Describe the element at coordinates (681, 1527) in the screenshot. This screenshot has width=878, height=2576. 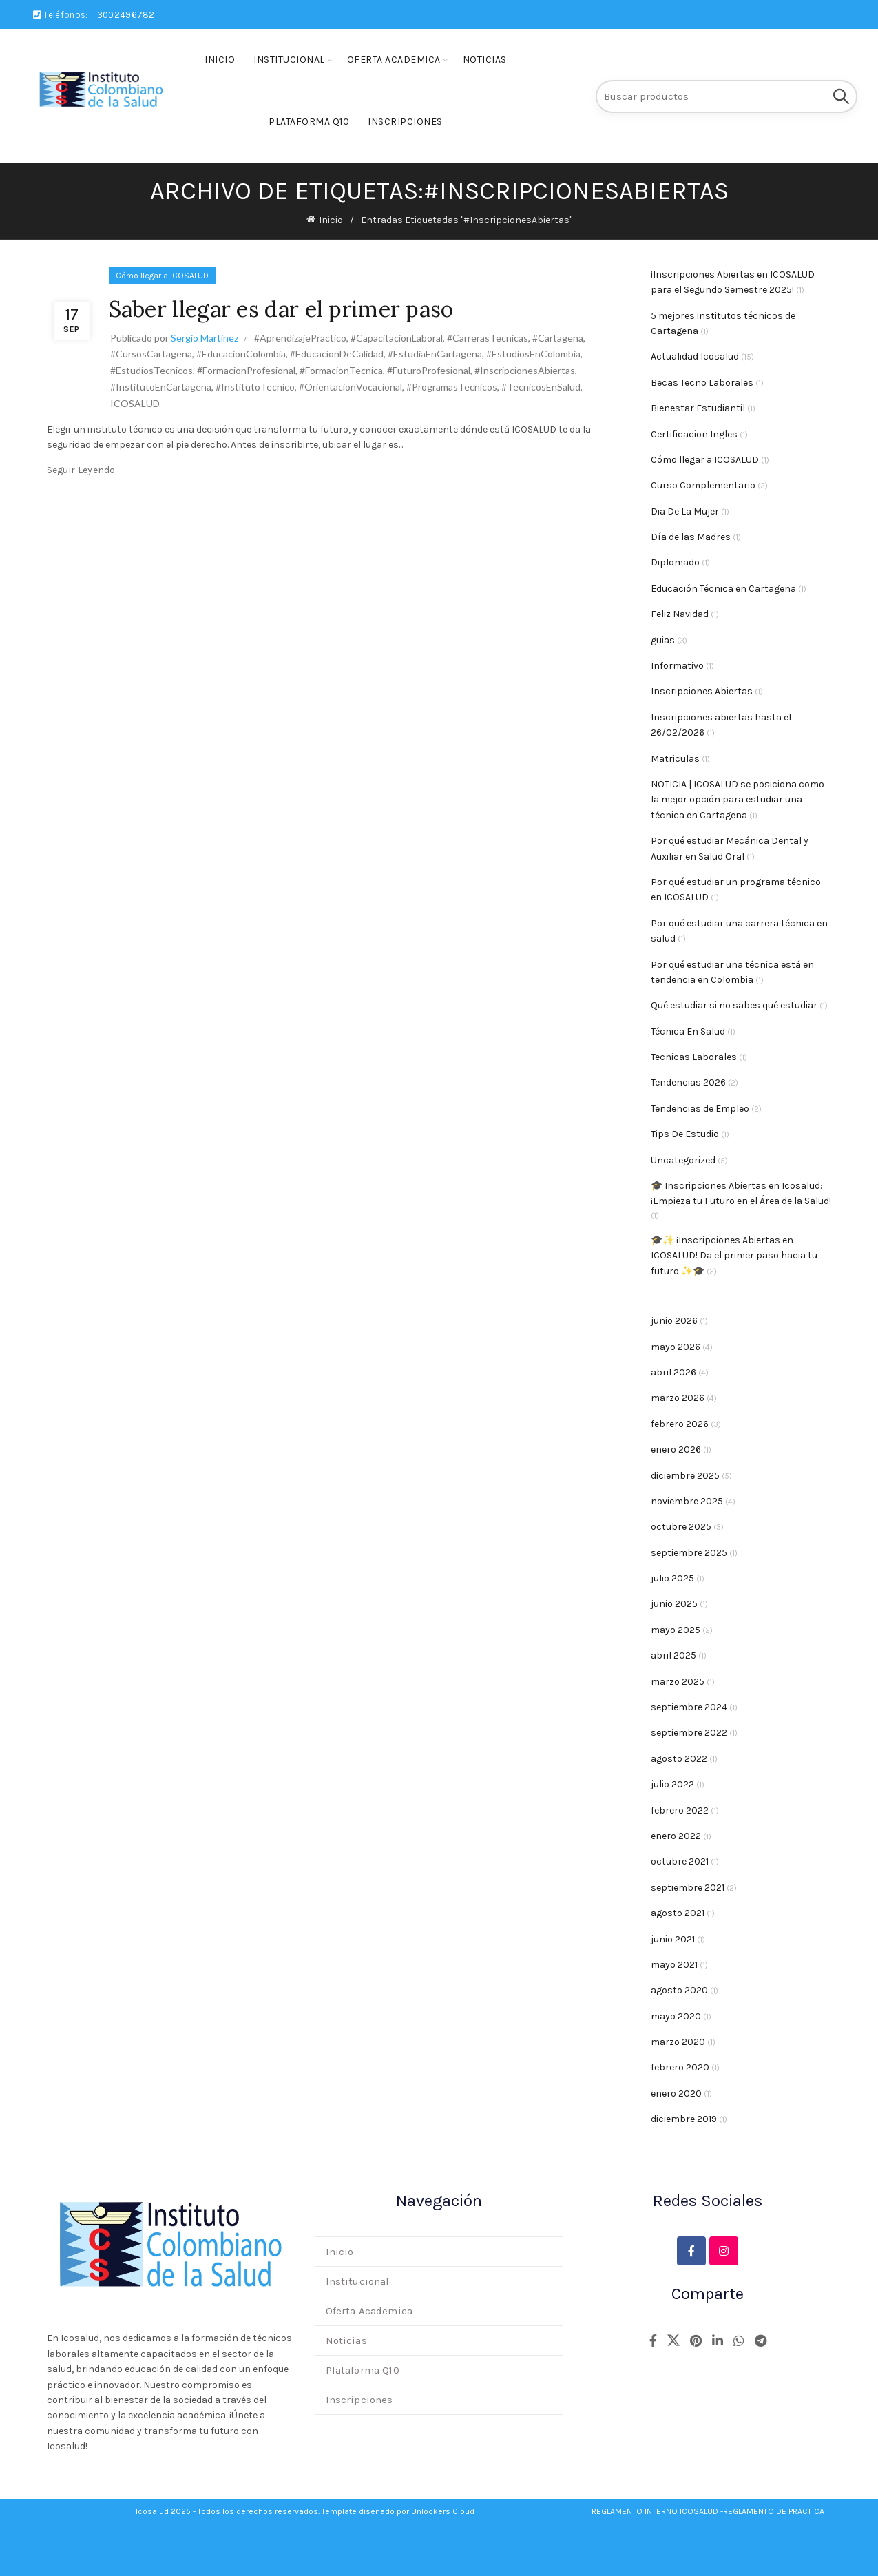
I see `octubre 2025` at that location.